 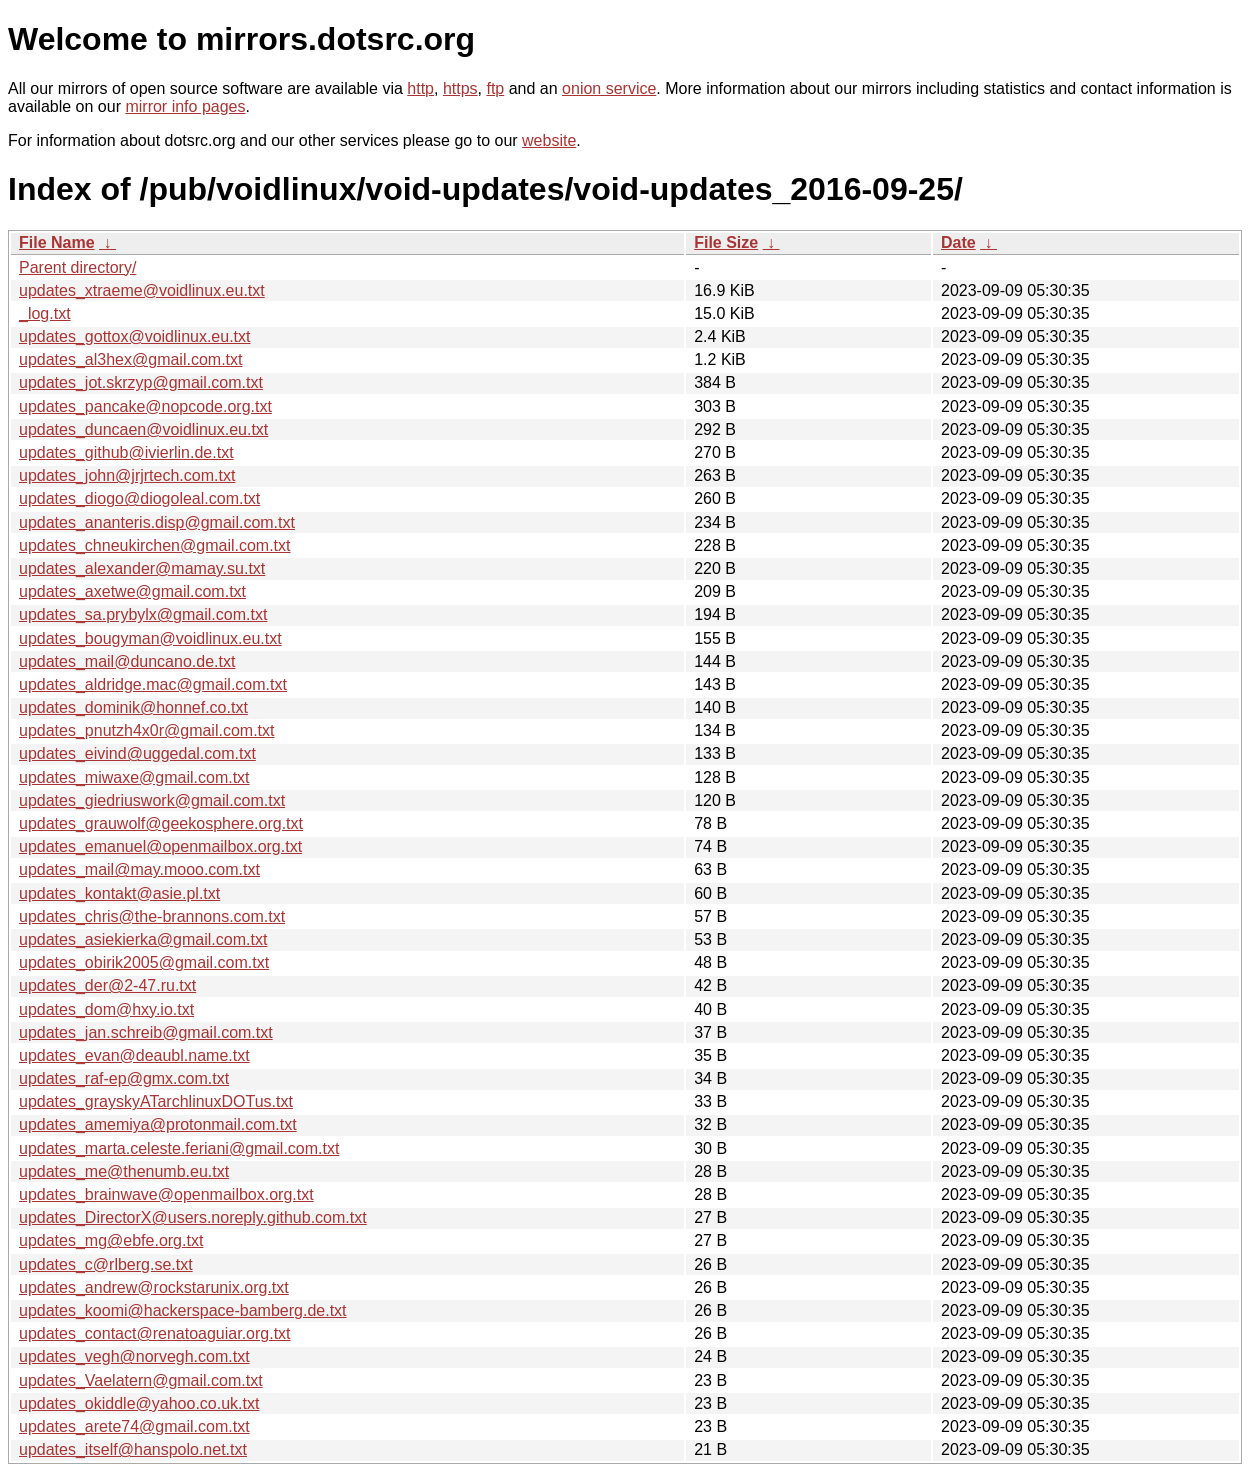 I want to click on updates_me@thenumb.eu.txt, so click(x=124, y=1171).